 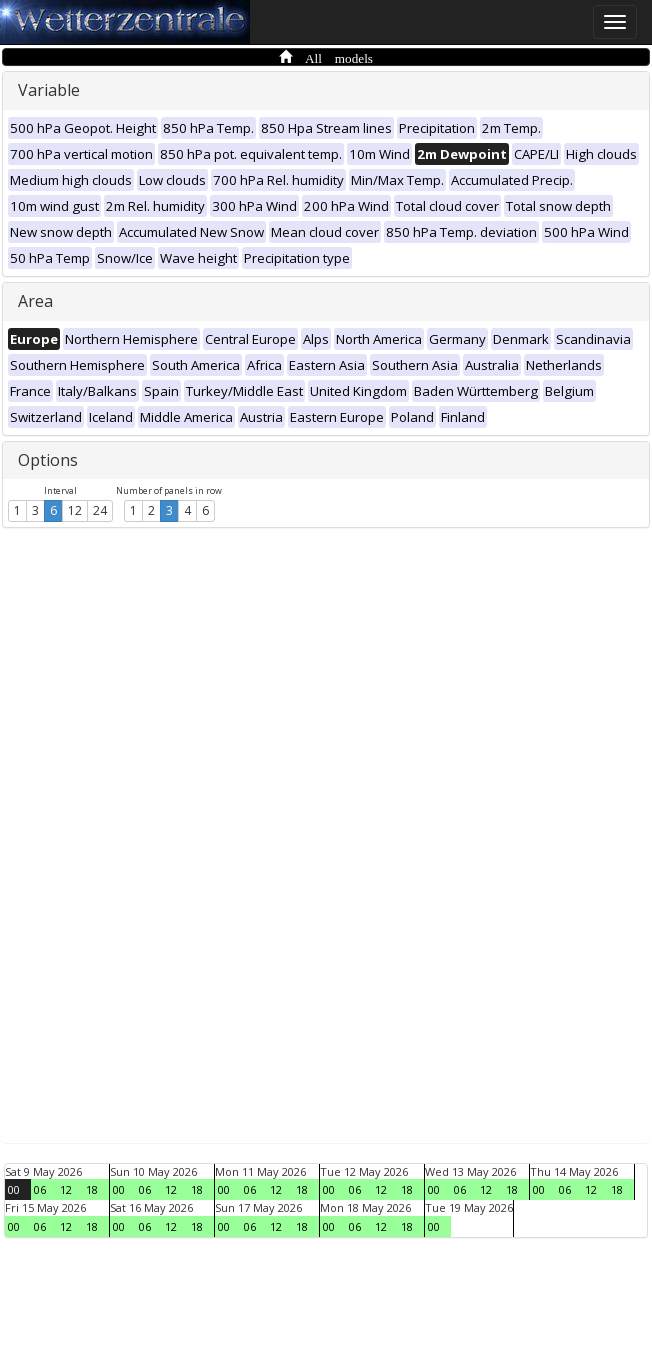 What do you see at coordinates (49, 90) in the screenshot?
I see `Variable` at bounding box center [49, 90].